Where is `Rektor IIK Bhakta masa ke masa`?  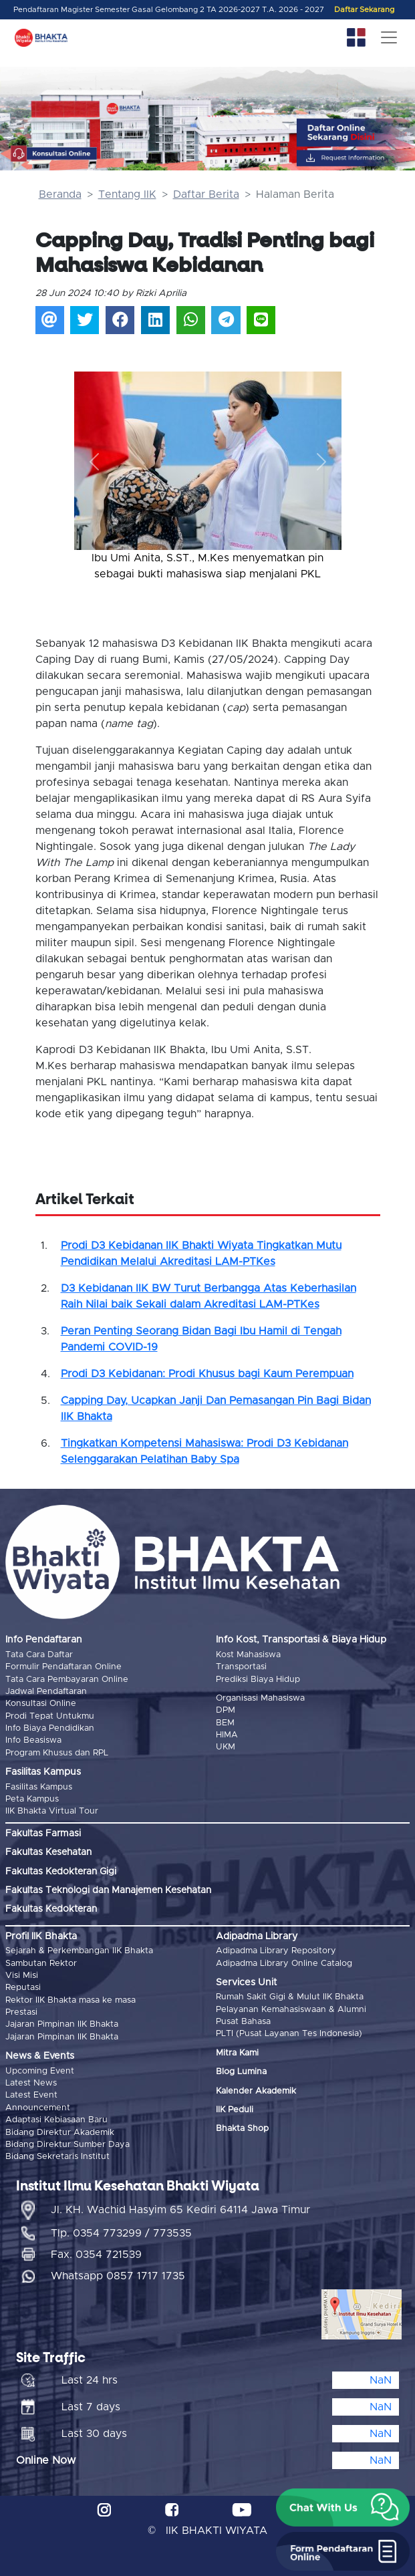 Rektor IIK Bhakta masa ke masa is located at coordinates (70, 2000).